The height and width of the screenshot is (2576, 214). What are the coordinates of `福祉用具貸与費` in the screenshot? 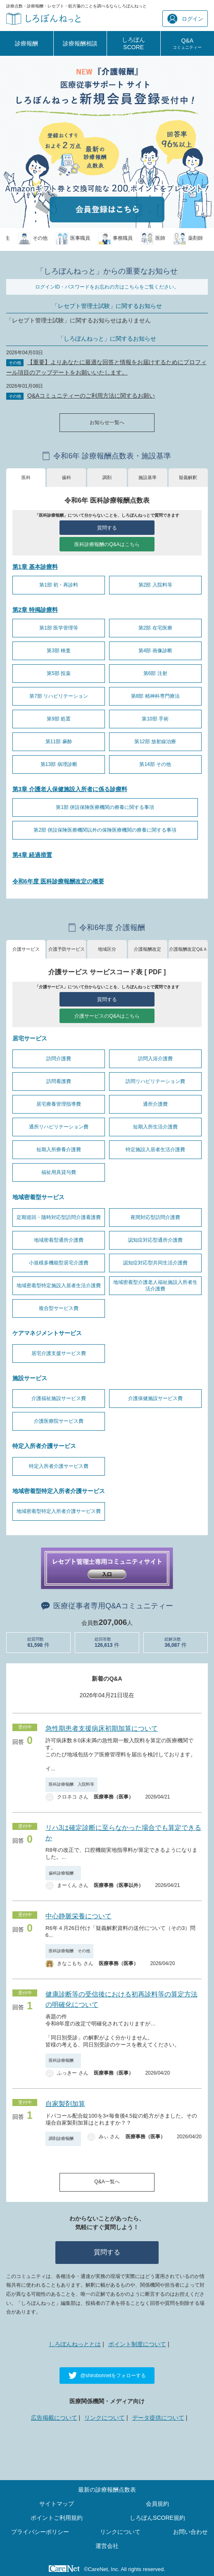 It's located at (58, 1172).